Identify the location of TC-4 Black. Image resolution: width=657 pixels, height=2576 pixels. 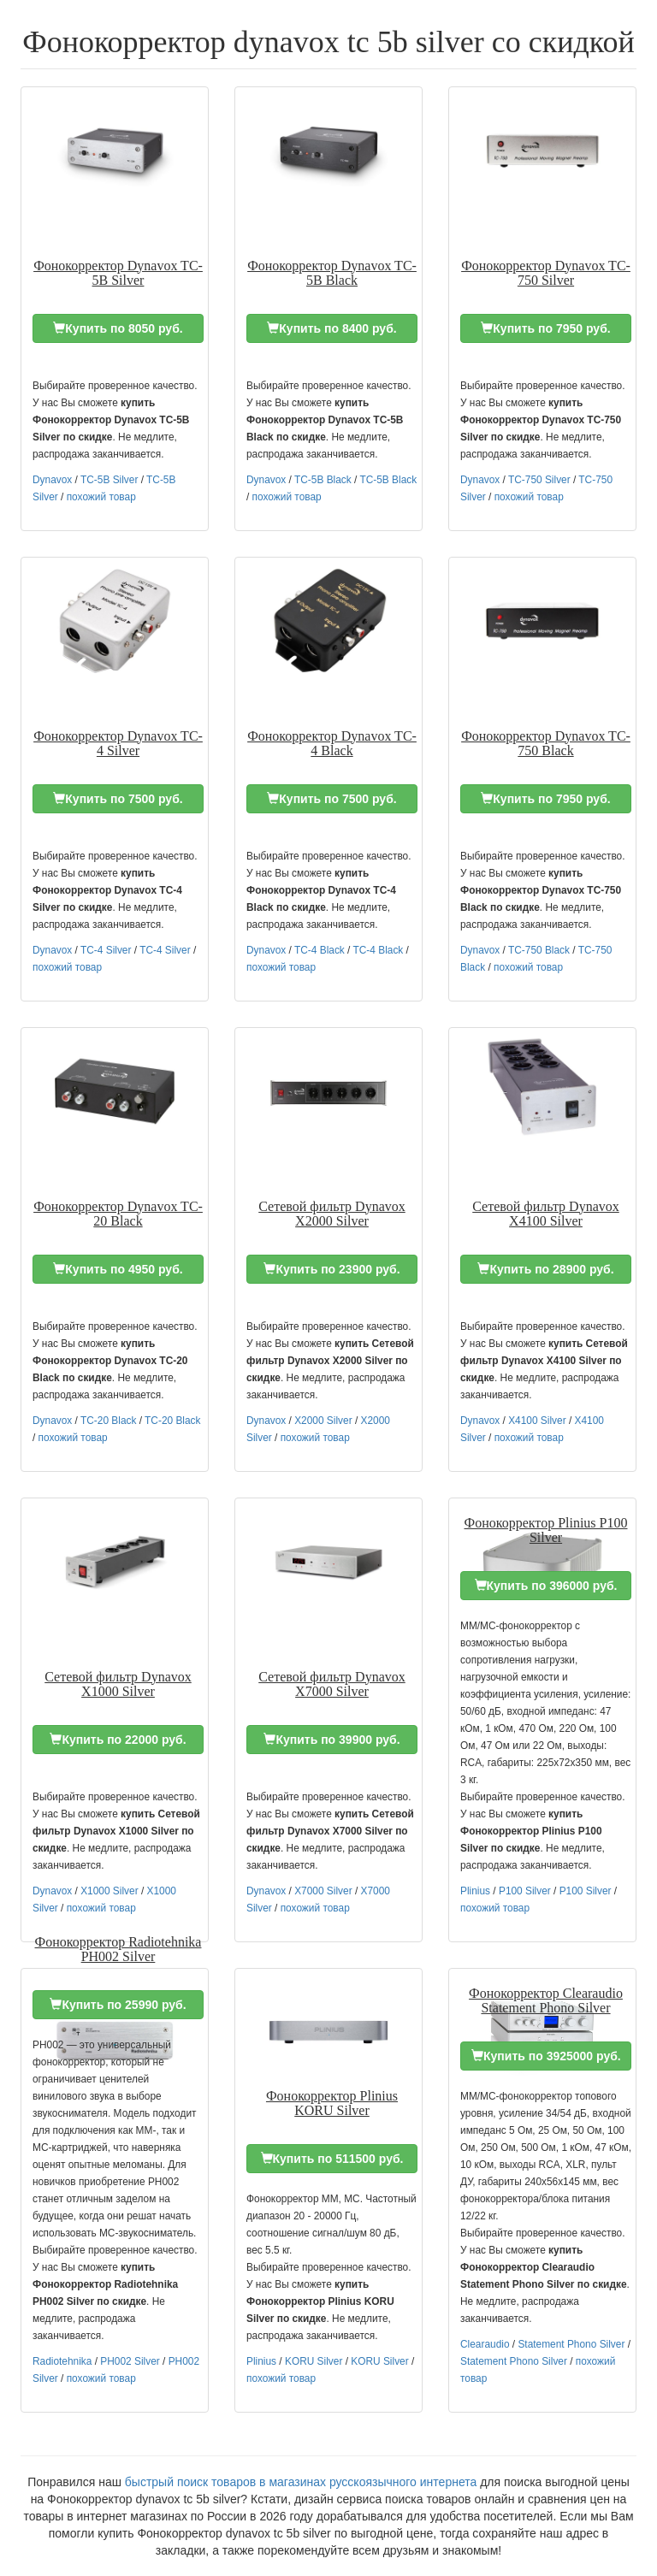
(319, 950).